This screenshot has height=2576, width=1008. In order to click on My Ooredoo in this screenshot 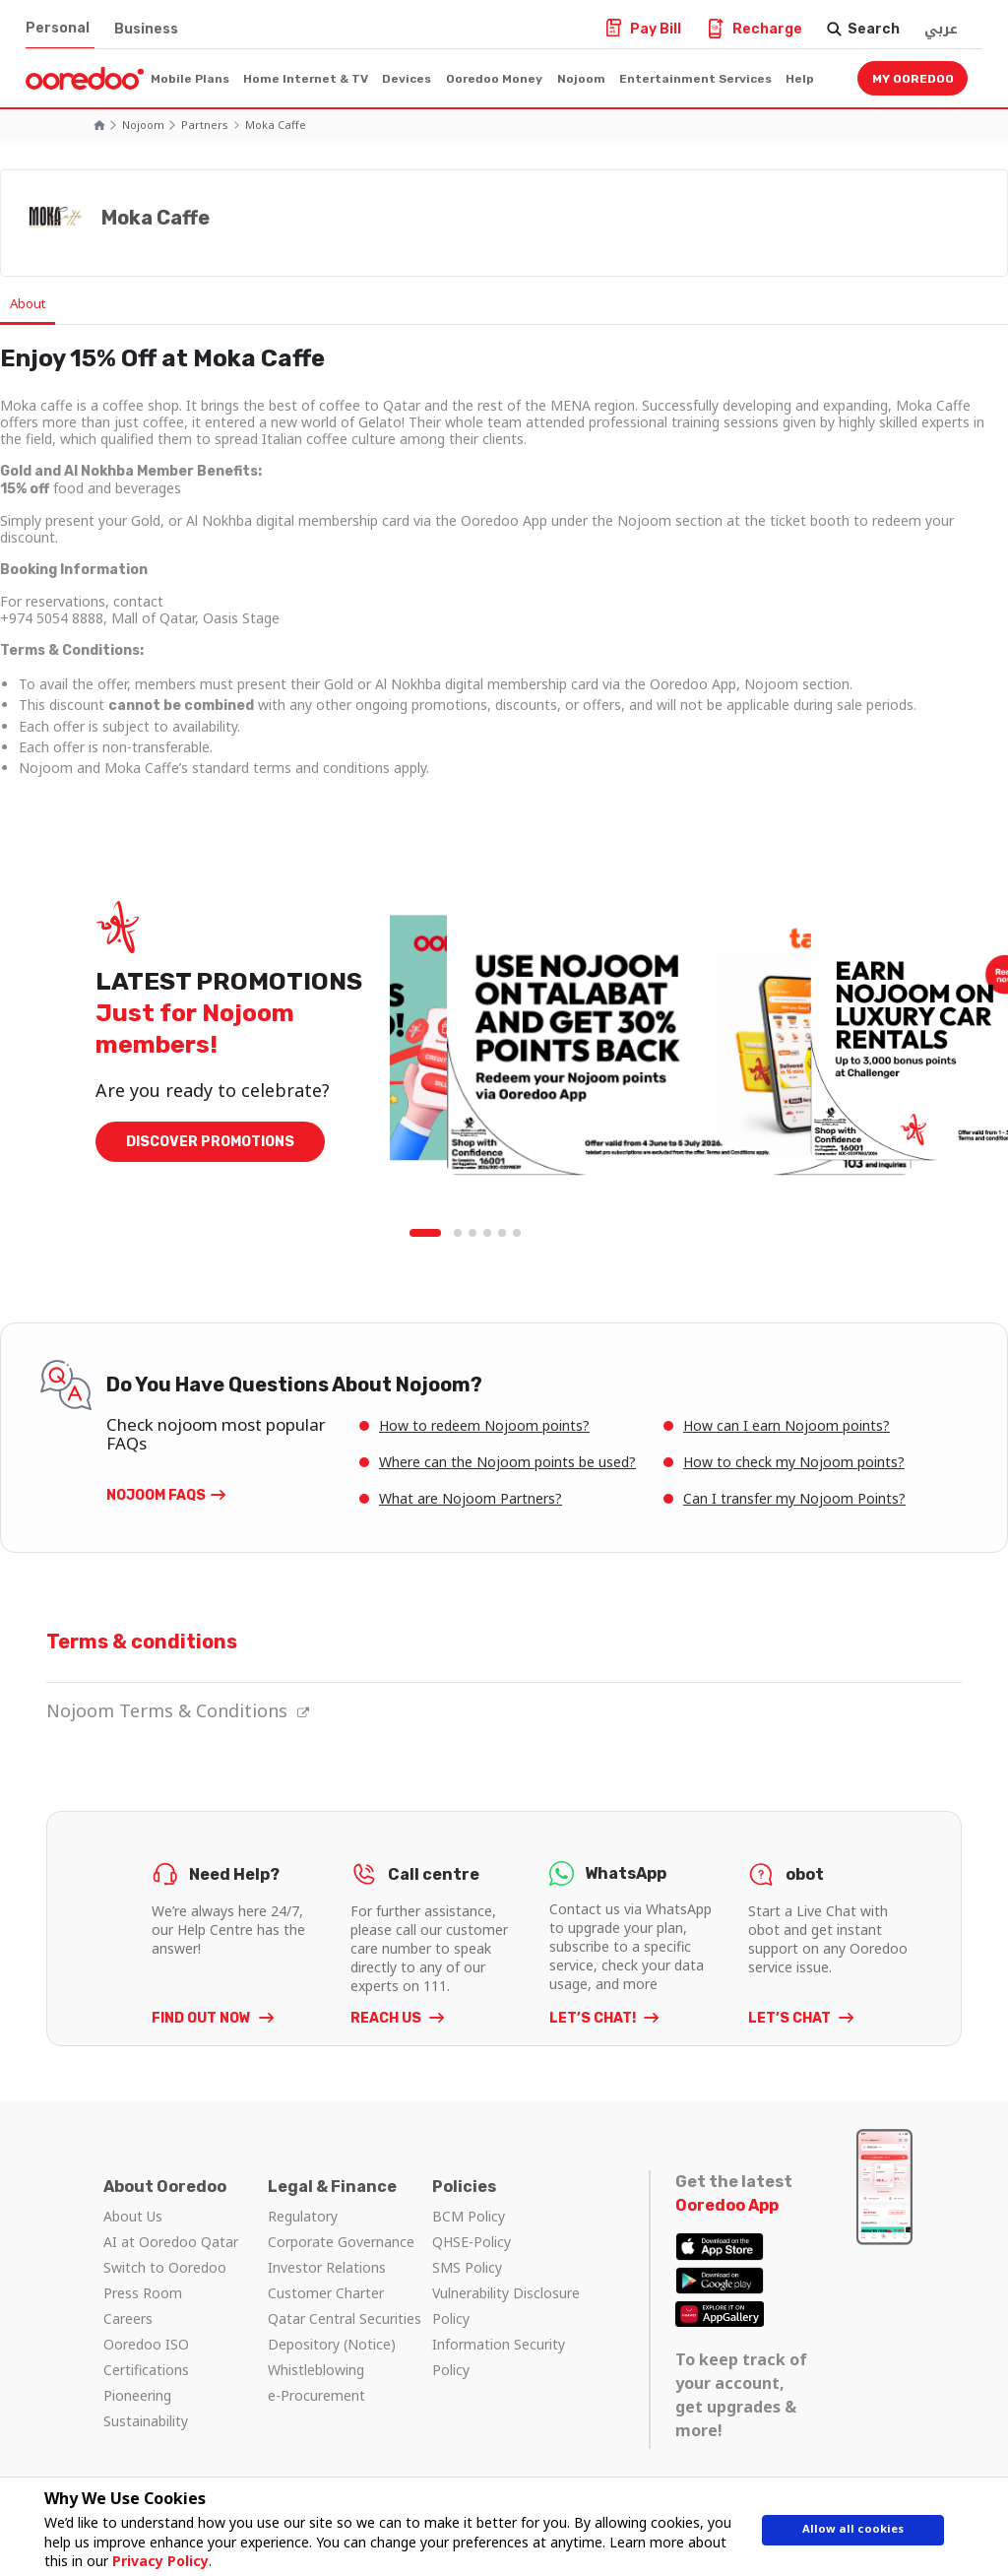, I will do `click(913, 79)`.